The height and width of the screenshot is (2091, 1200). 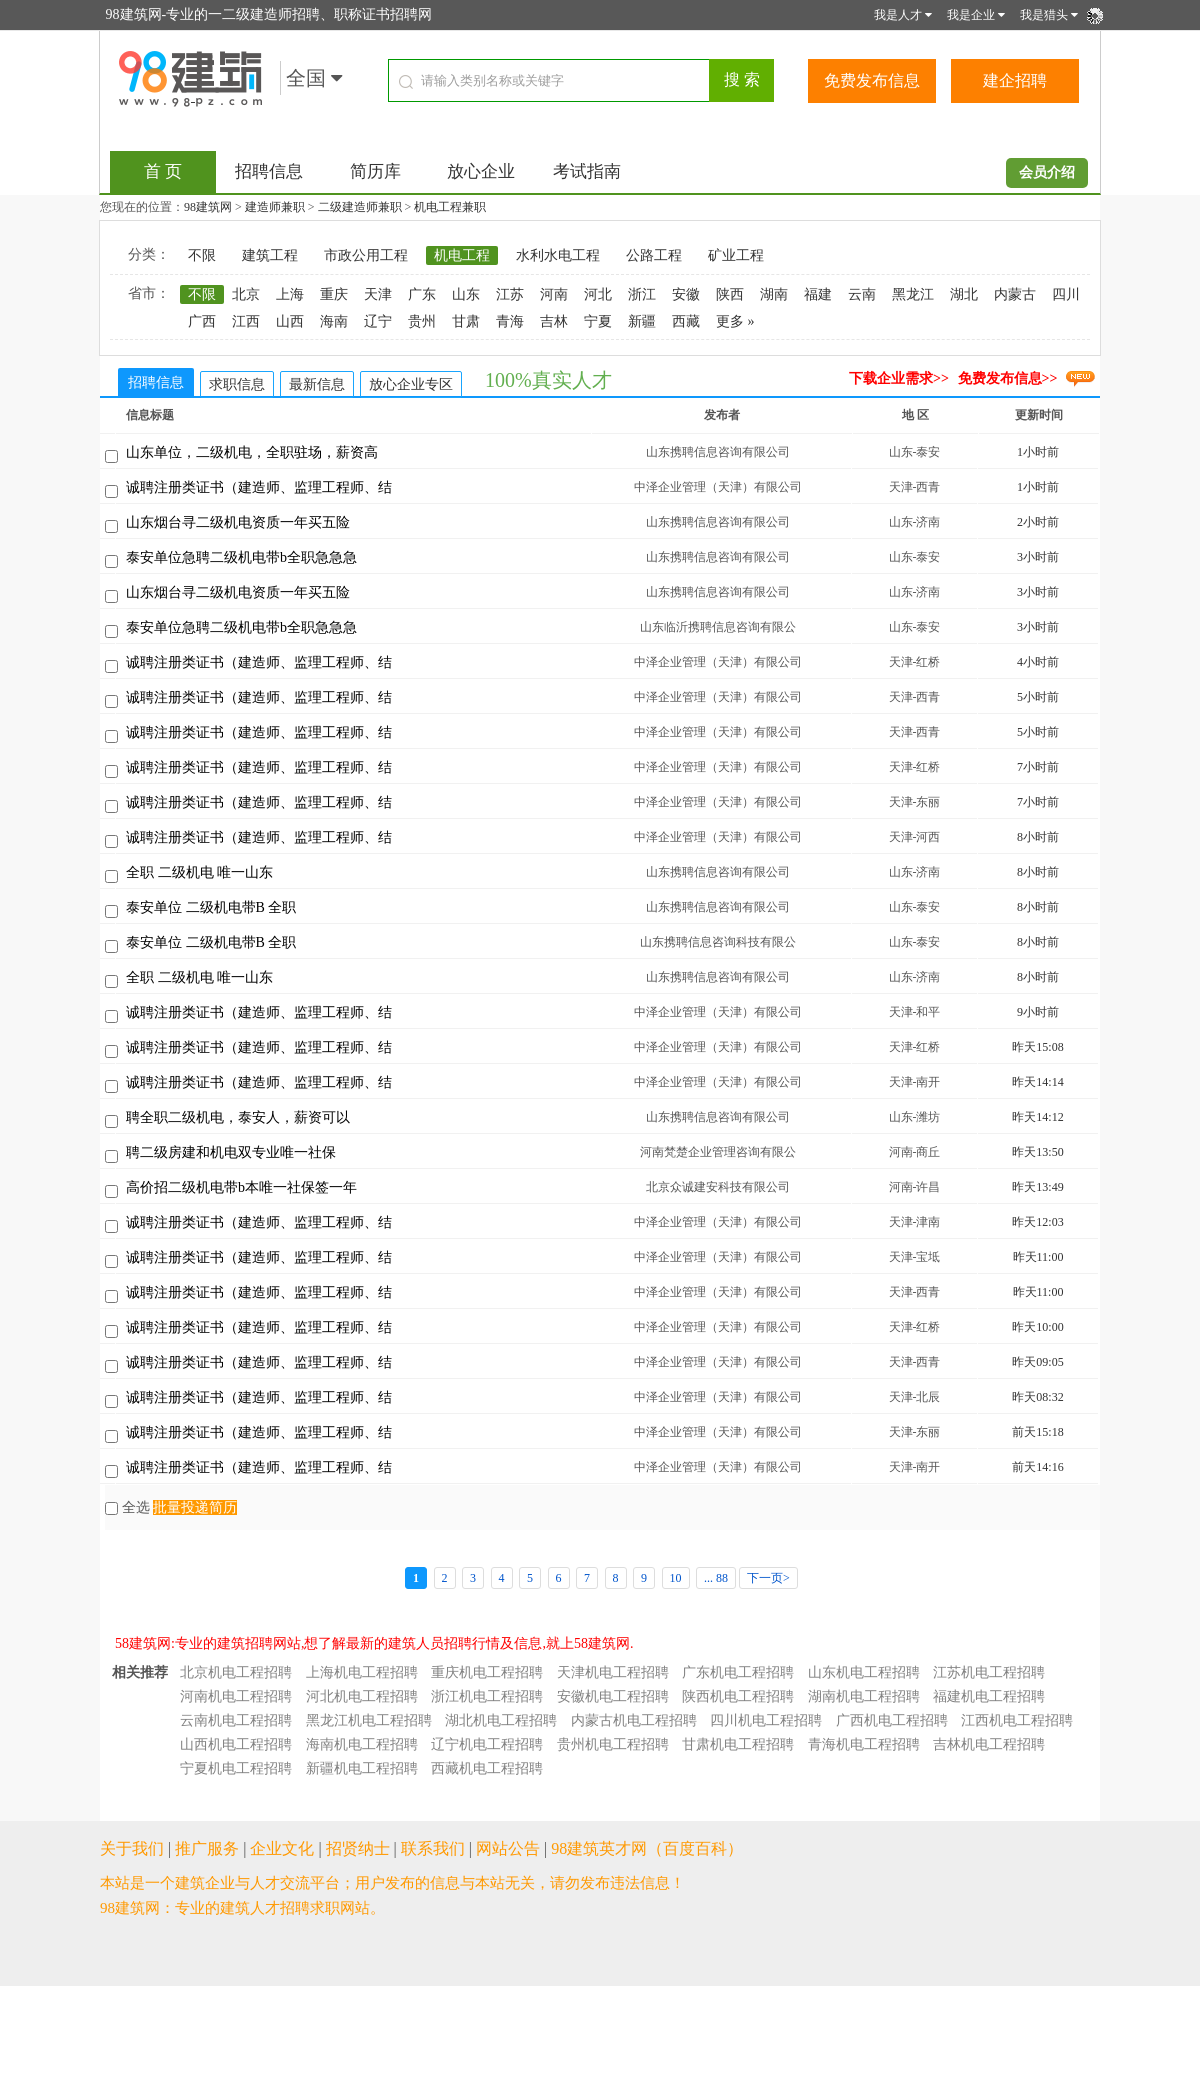 What do you see at coordinates (202, 321) in the screenshot?
I see `广西` at bounding box center [202, 321].